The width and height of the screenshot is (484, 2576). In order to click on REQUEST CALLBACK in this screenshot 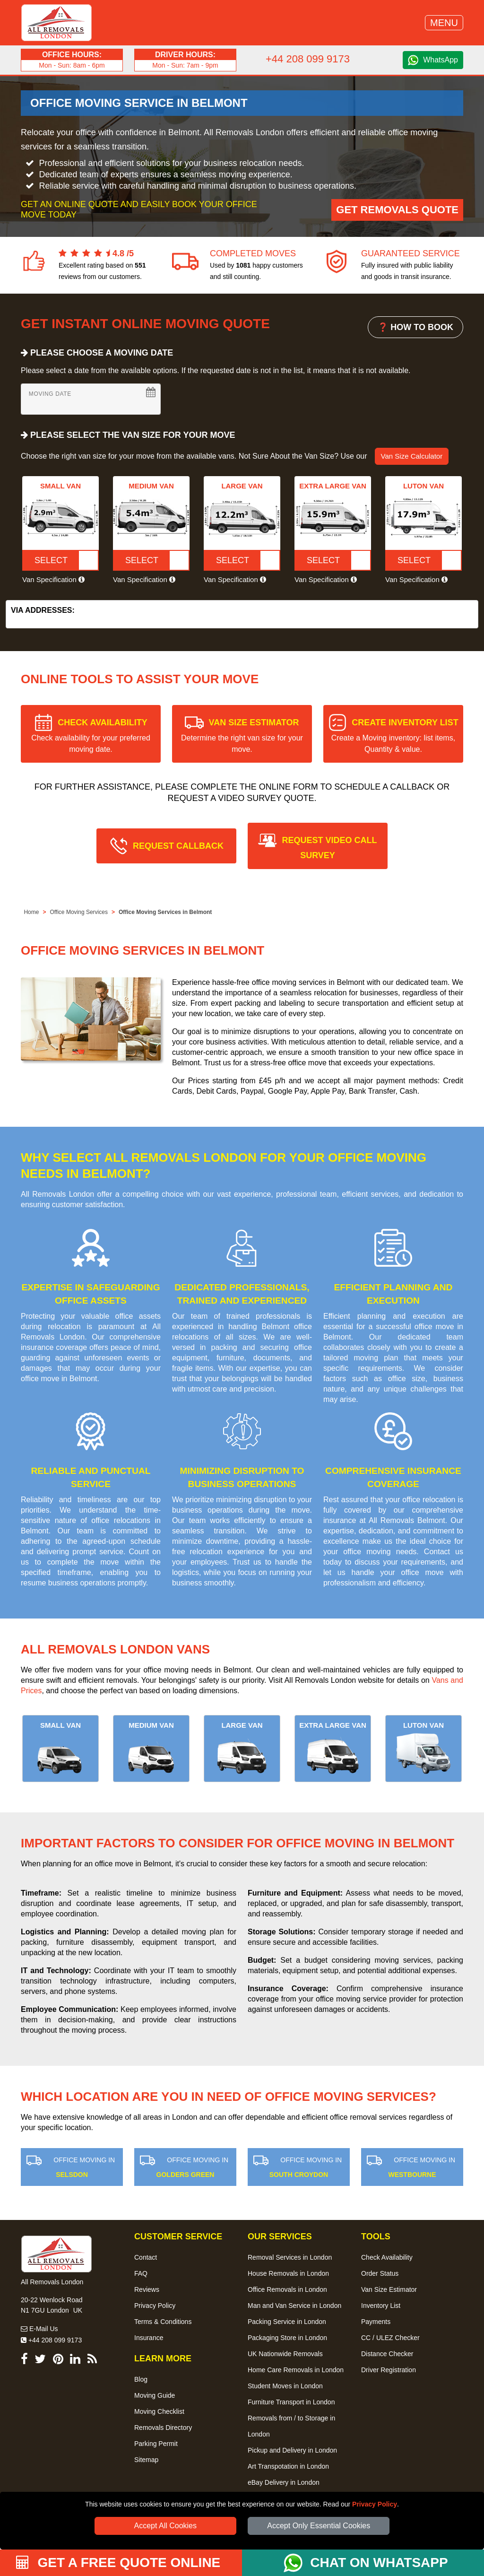, I will do `click(178, 846)`.